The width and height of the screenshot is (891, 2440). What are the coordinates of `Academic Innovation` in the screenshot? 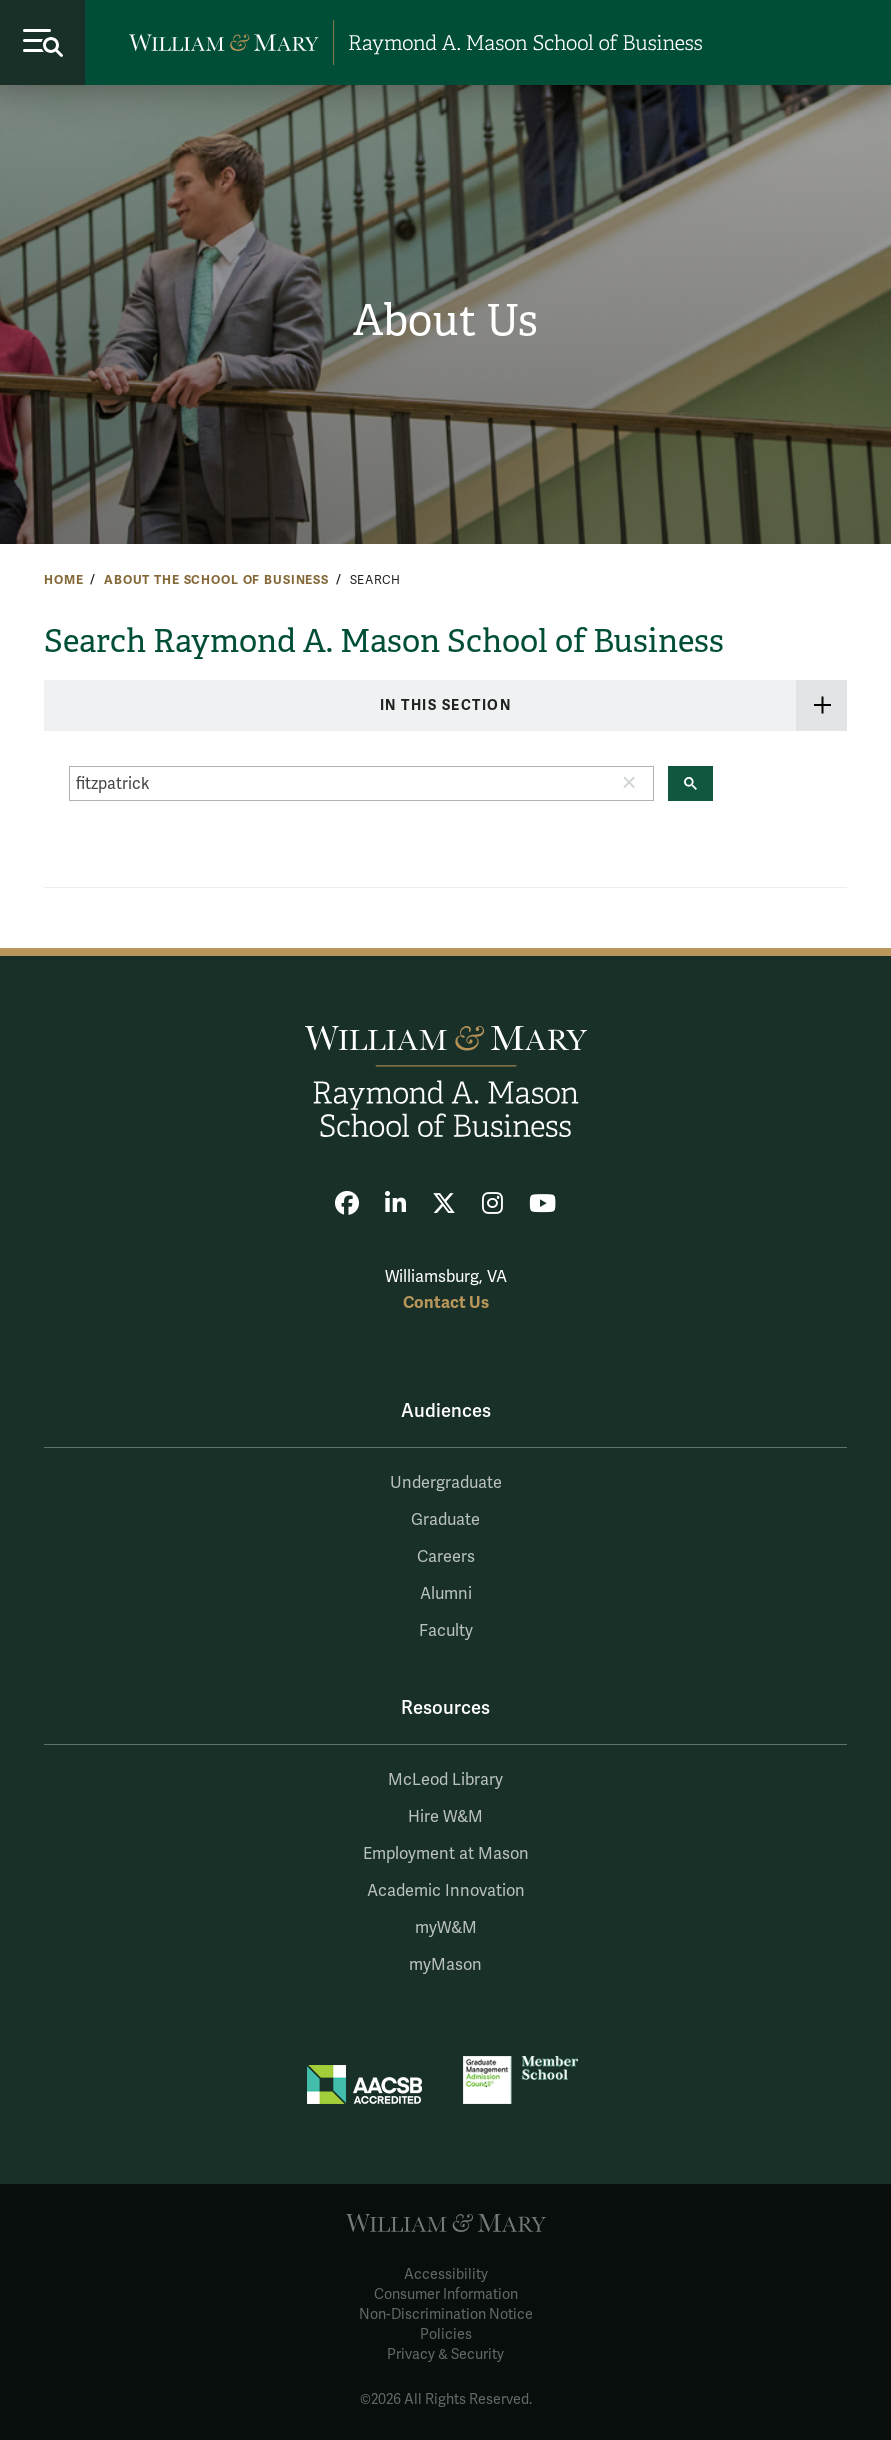 It's located at (446, 1891).